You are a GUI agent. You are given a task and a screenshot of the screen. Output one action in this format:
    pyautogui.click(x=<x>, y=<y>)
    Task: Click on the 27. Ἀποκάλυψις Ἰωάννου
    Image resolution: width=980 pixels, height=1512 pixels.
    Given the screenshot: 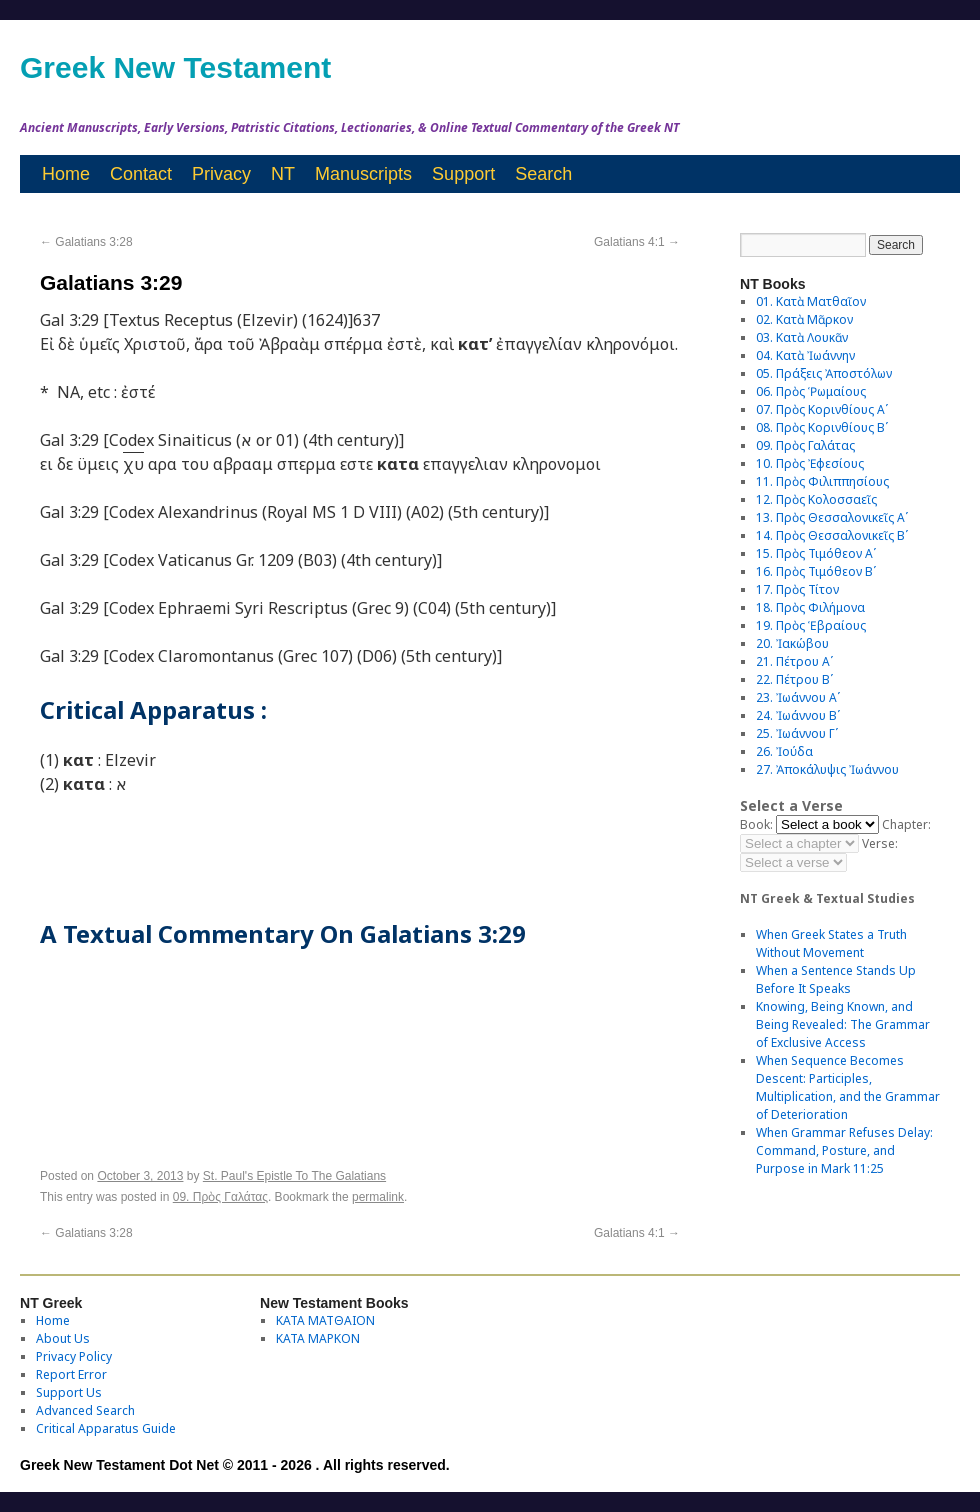 What is the action you would take?
    pyautogui.click(x=827, y=769)
    